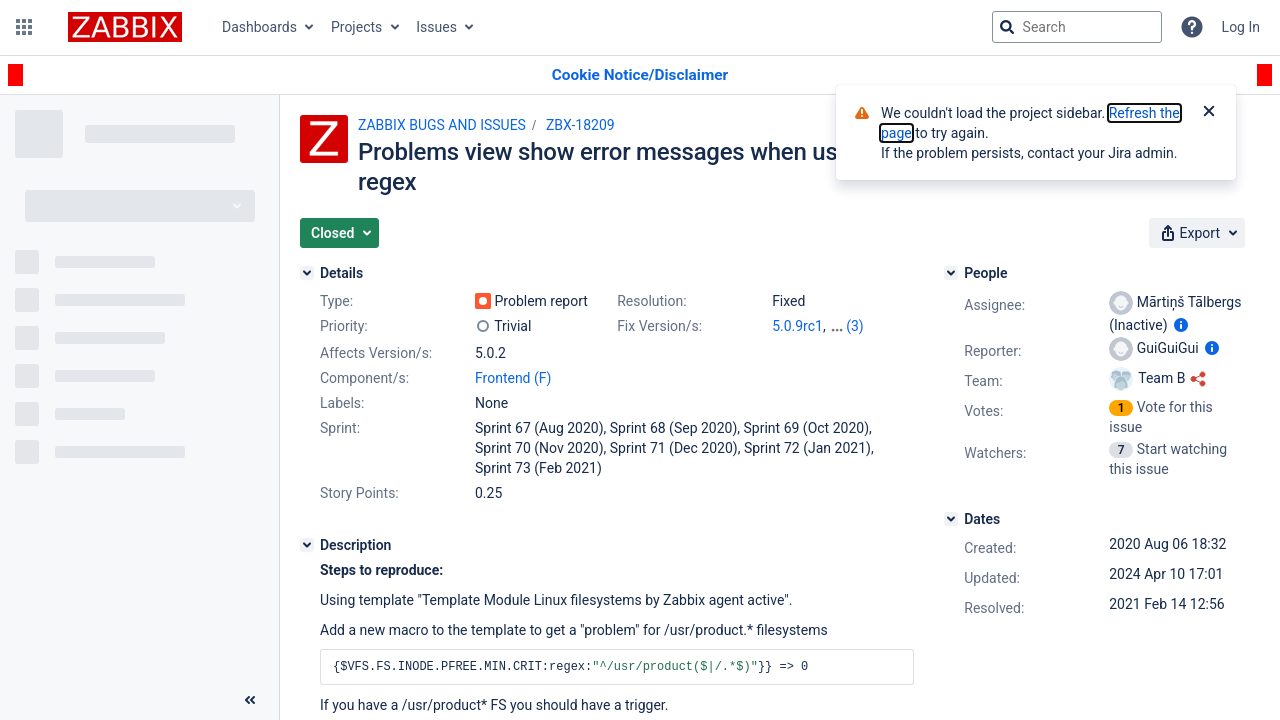 The height and width of the screenshot is (720, 1280). Describe the element at coordinates (436, 27) in the screenshot. I see `Issues [button]` at that location.